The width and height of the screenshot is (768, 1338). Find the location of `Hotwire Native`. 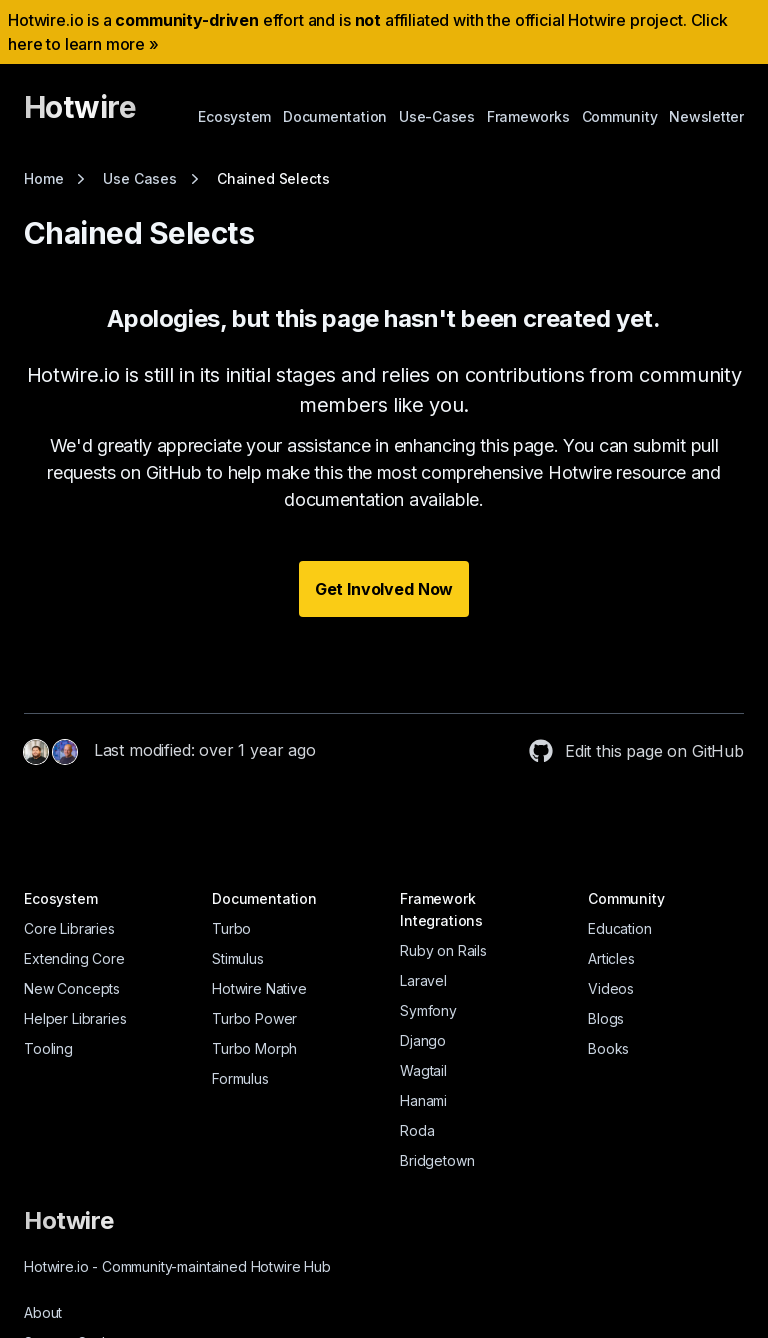

Hotwire Native is located at coordinates (259, 988).